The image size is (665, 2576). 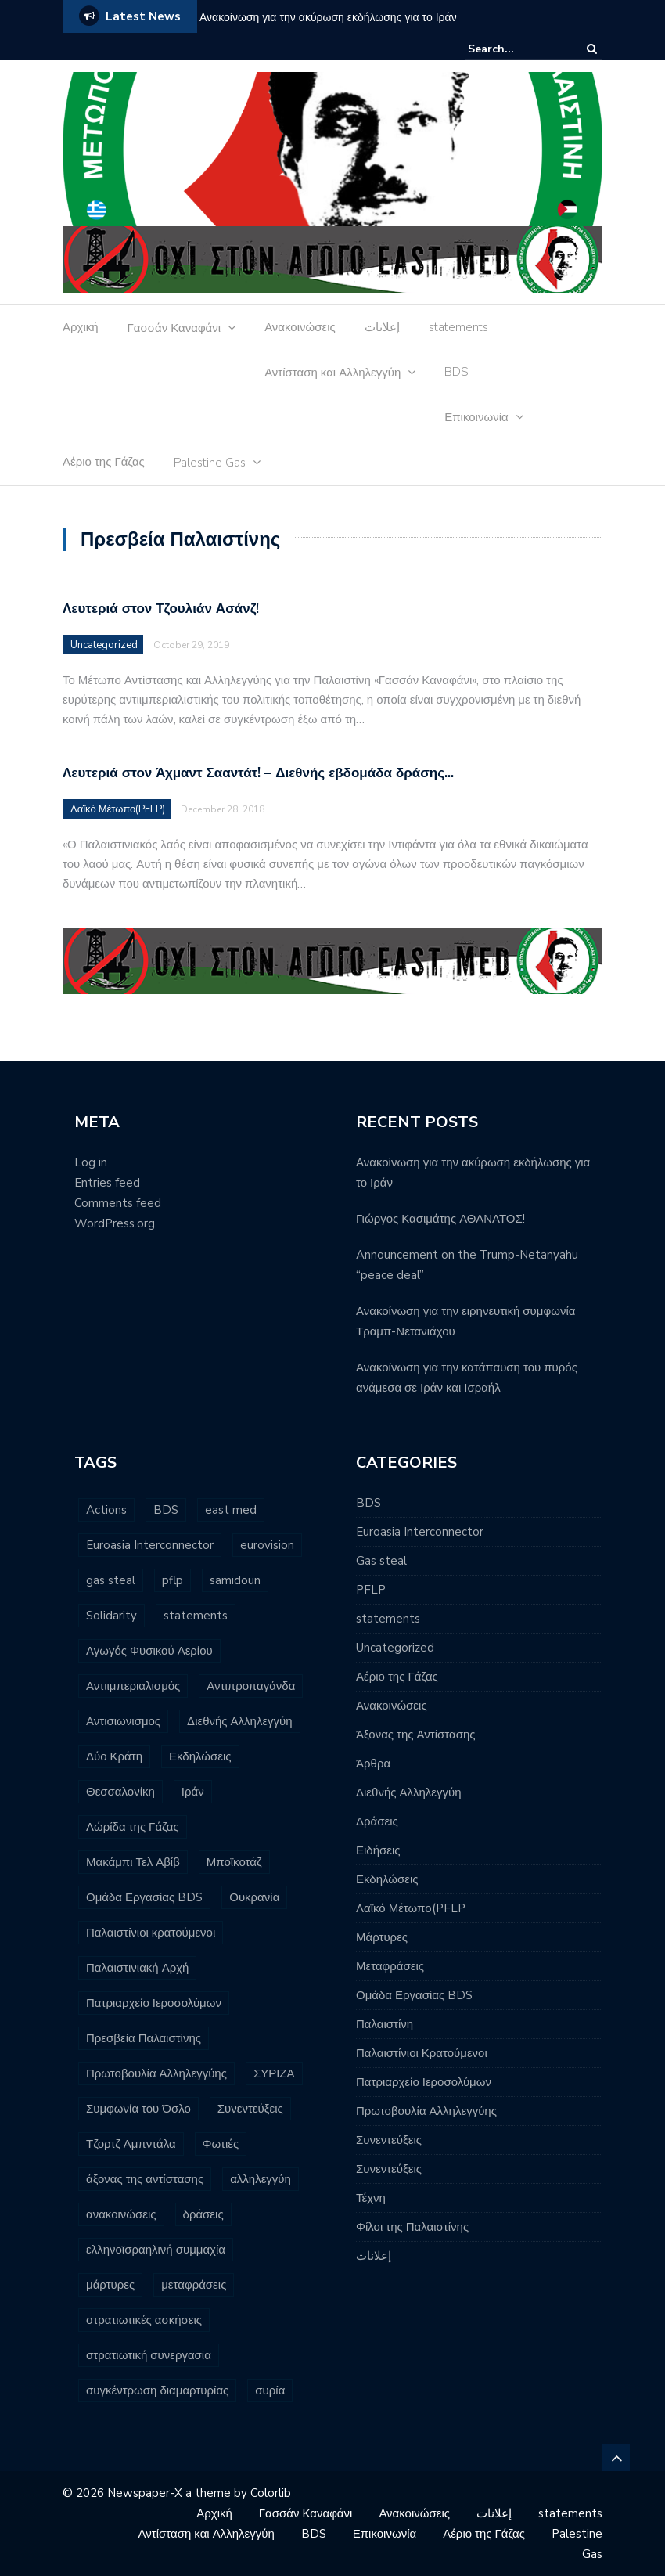 What do you see at coordinates (235, 1580) in the screenshot?
I see `samidoun [samidoun (24 items)]` at bounding box center [235, 1580].